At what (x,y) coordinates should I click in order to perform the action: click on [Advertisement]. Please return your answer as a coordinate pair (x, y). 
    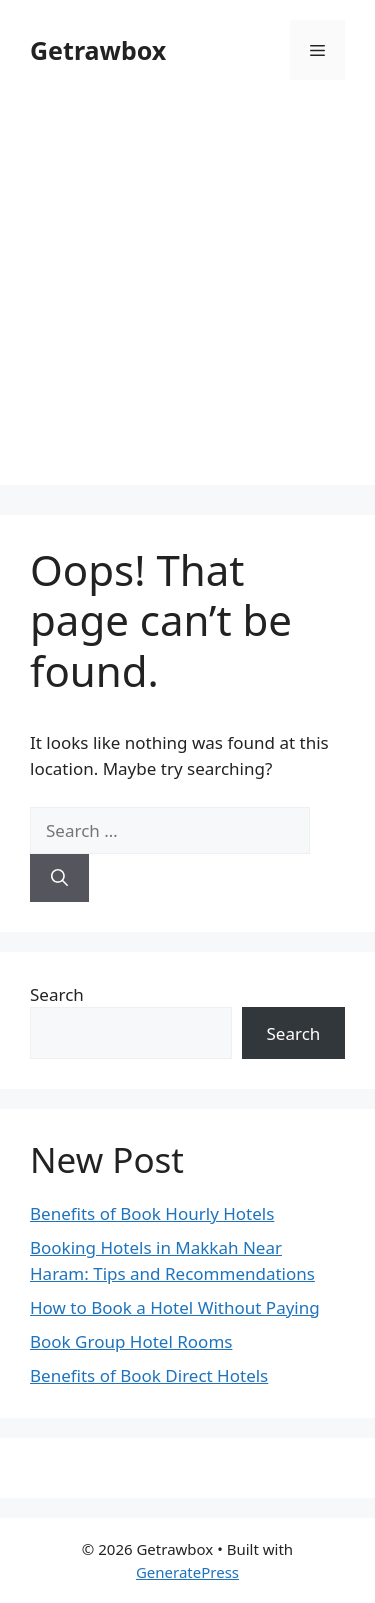
    Looking at the image, I should click on (187, 297).